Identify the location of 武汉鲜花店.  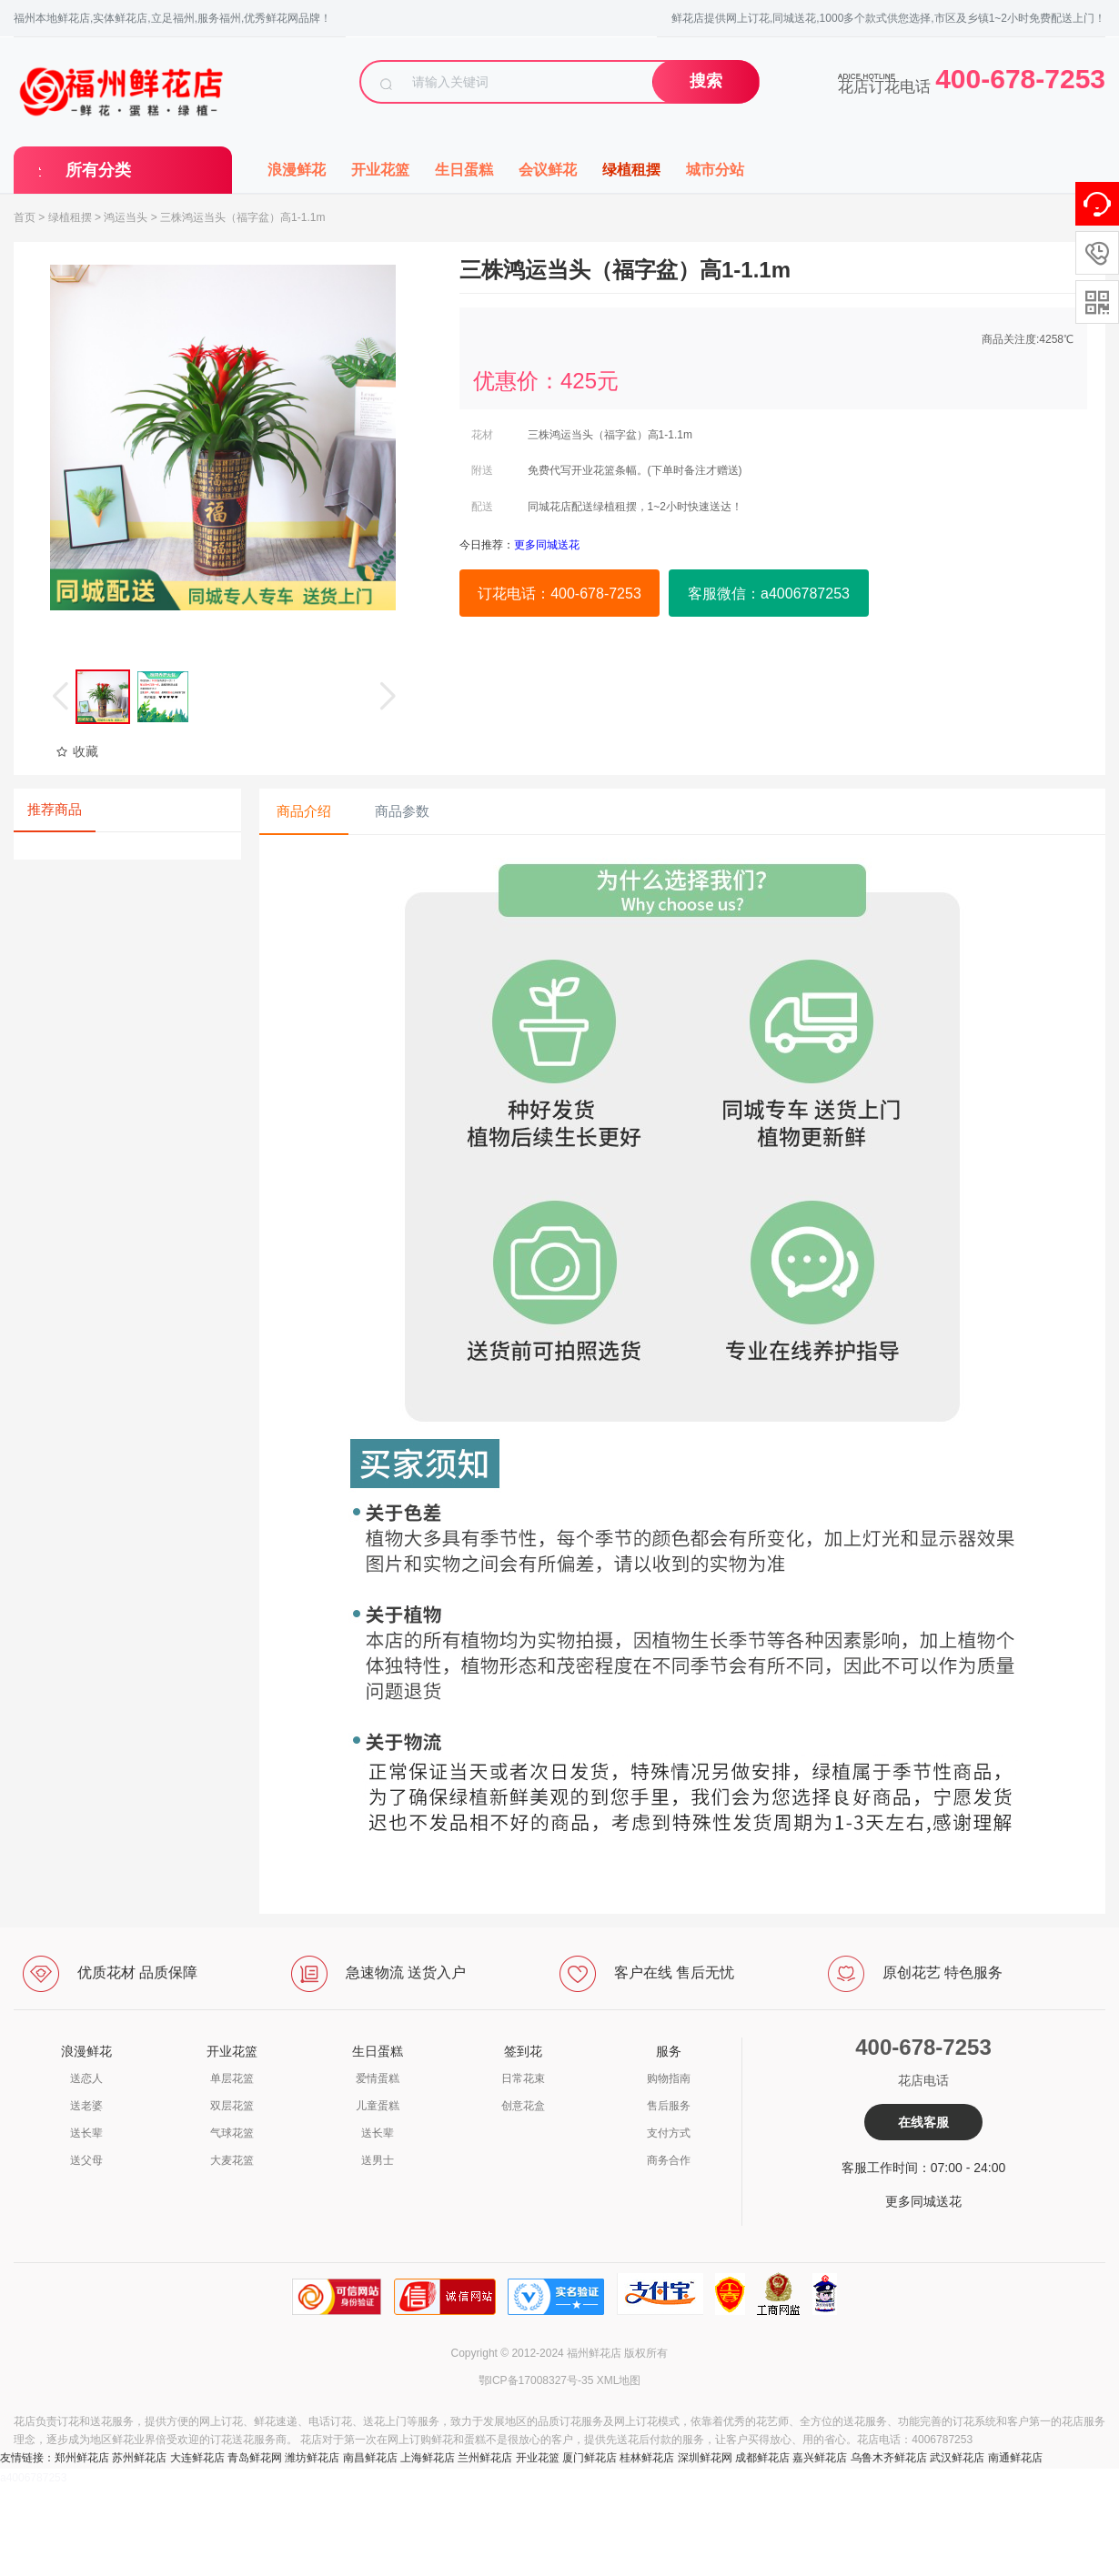
(957, 2457).